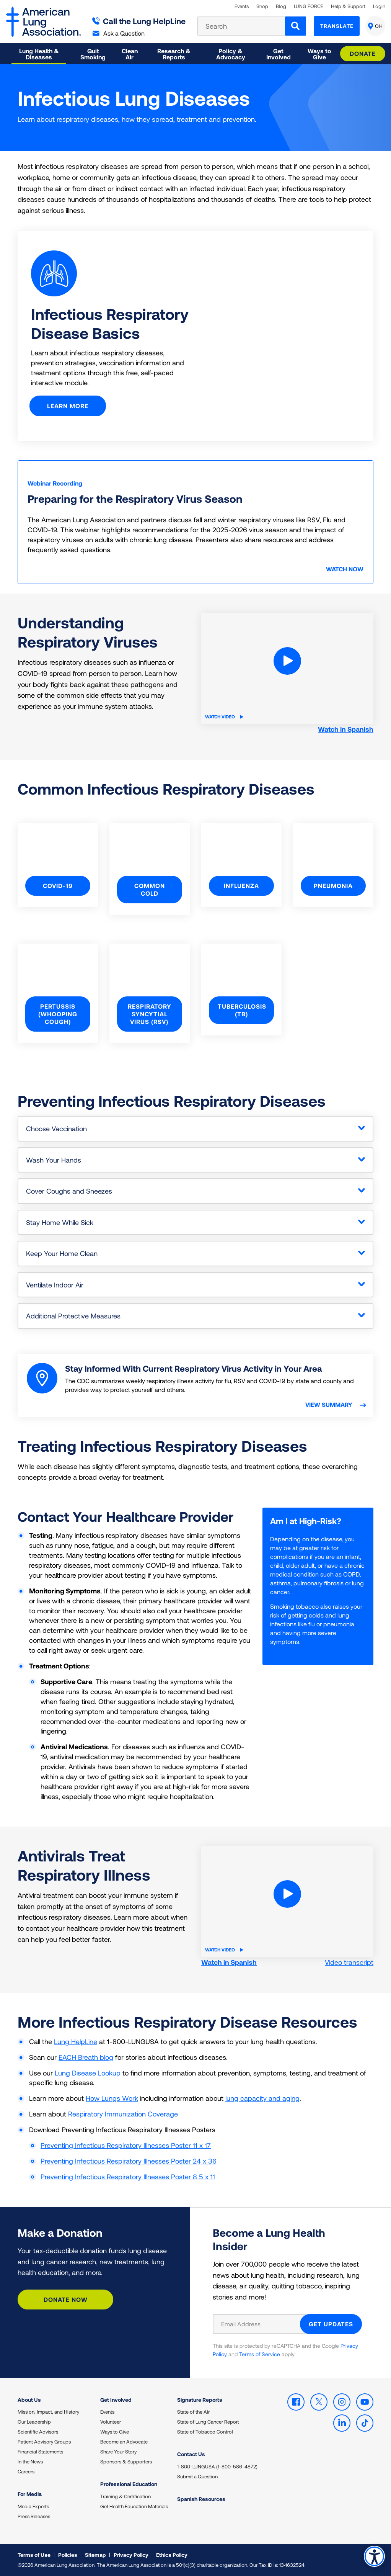 This screenshot has width=391, height=2576. Describe the element at coordinates (241, 885) in the screenshot. I see `Influenza` at that location.